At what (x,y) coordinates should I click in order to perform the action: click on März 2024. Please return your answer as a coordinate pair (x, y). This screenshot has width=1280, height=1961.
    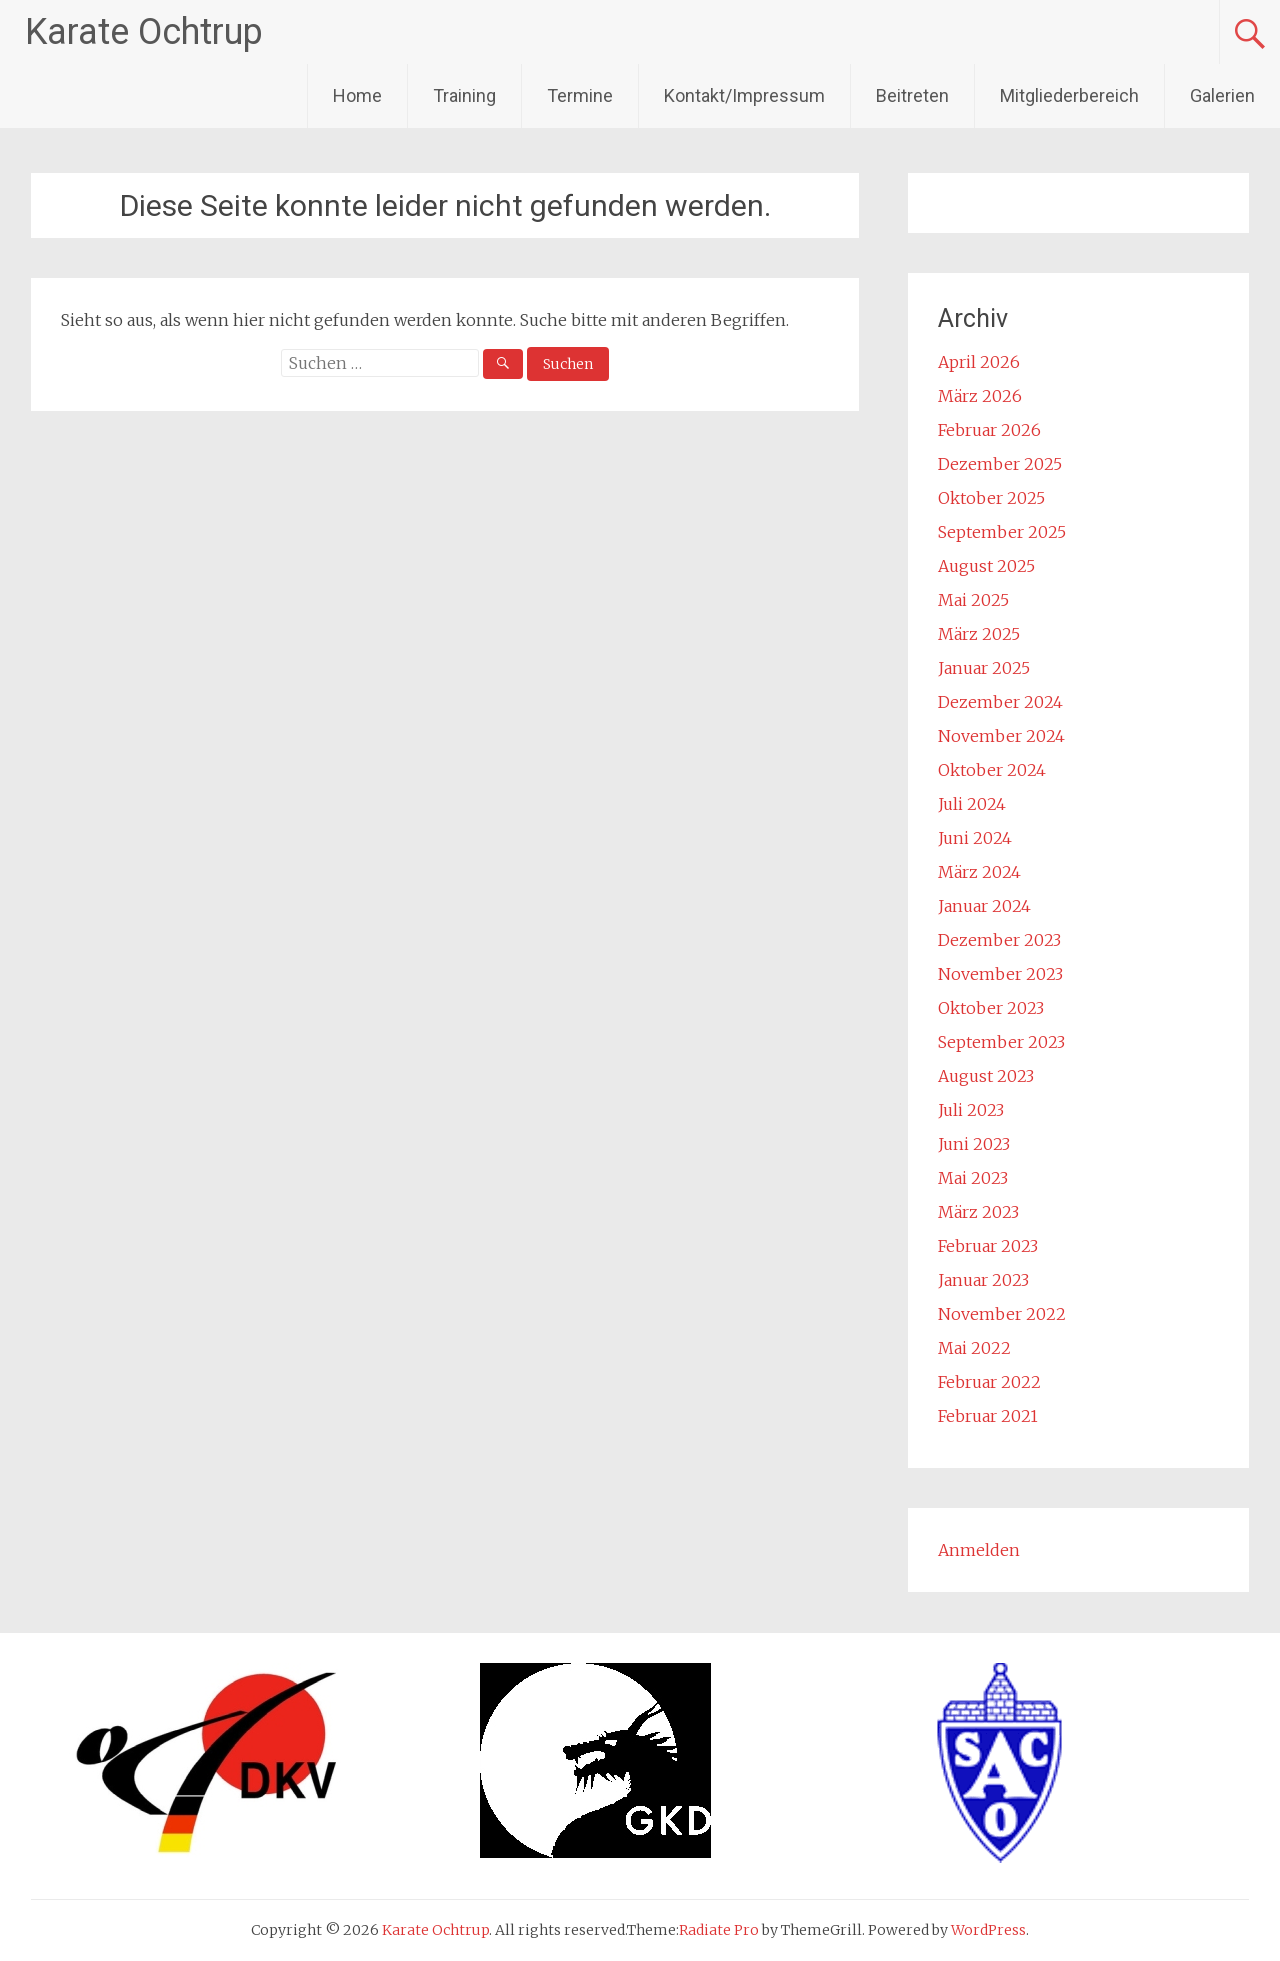
    Looking at the image, I should click on (979, 872).